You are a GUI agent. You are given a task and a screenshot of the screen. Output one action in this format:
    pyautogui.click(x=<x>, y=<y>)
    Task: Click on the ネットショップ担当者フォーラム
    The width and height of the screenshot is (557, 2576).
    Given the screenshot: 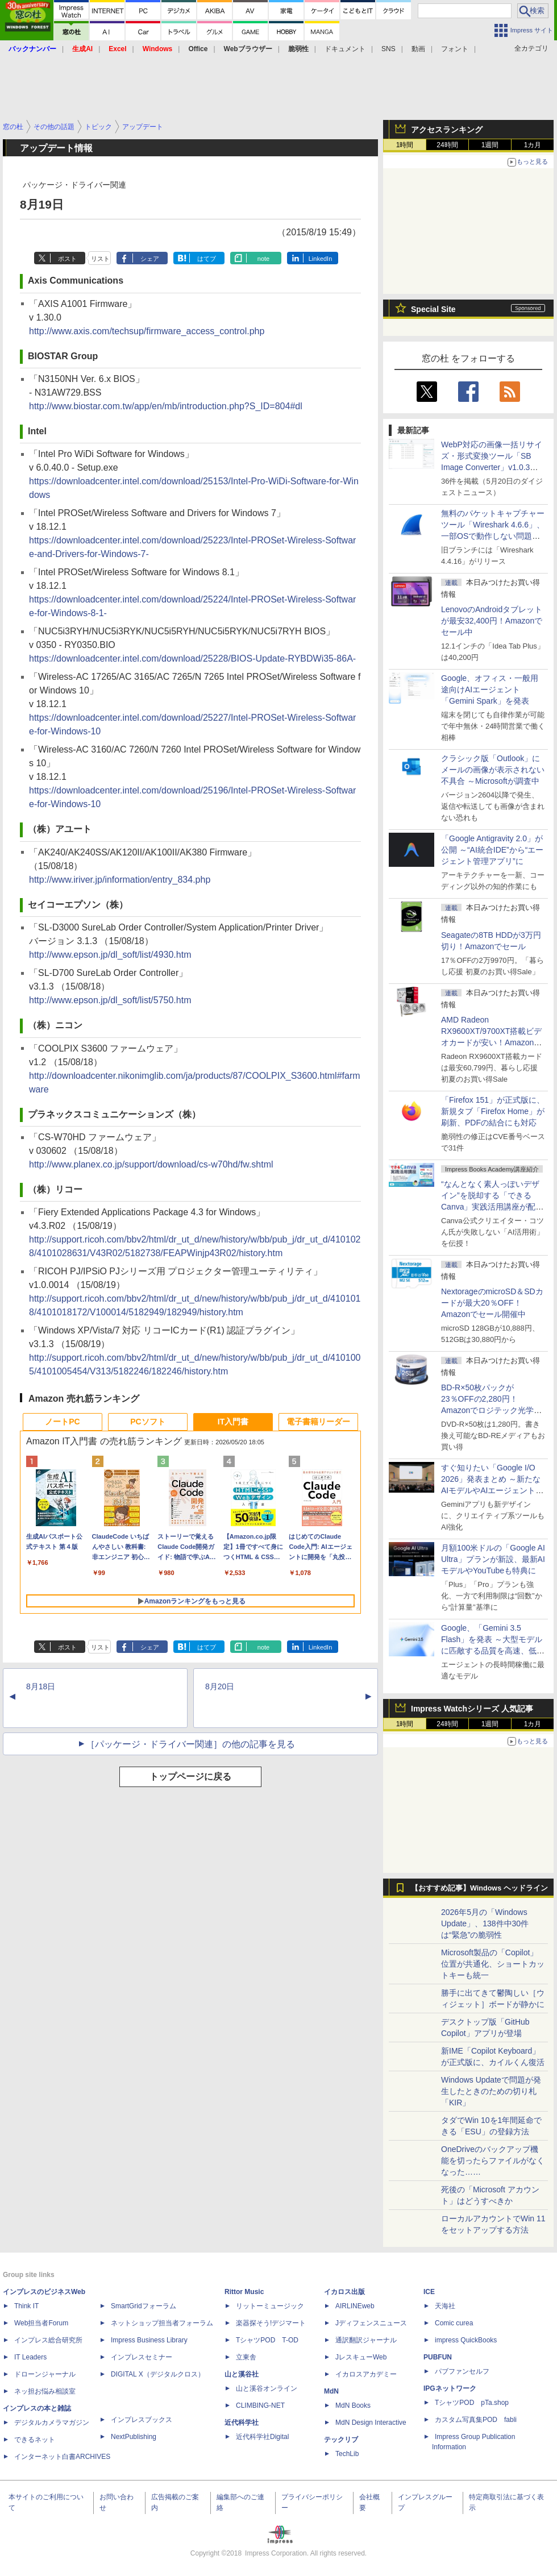 What is the action you would take?
    pyautogui.click(x=162, y=2323)
    